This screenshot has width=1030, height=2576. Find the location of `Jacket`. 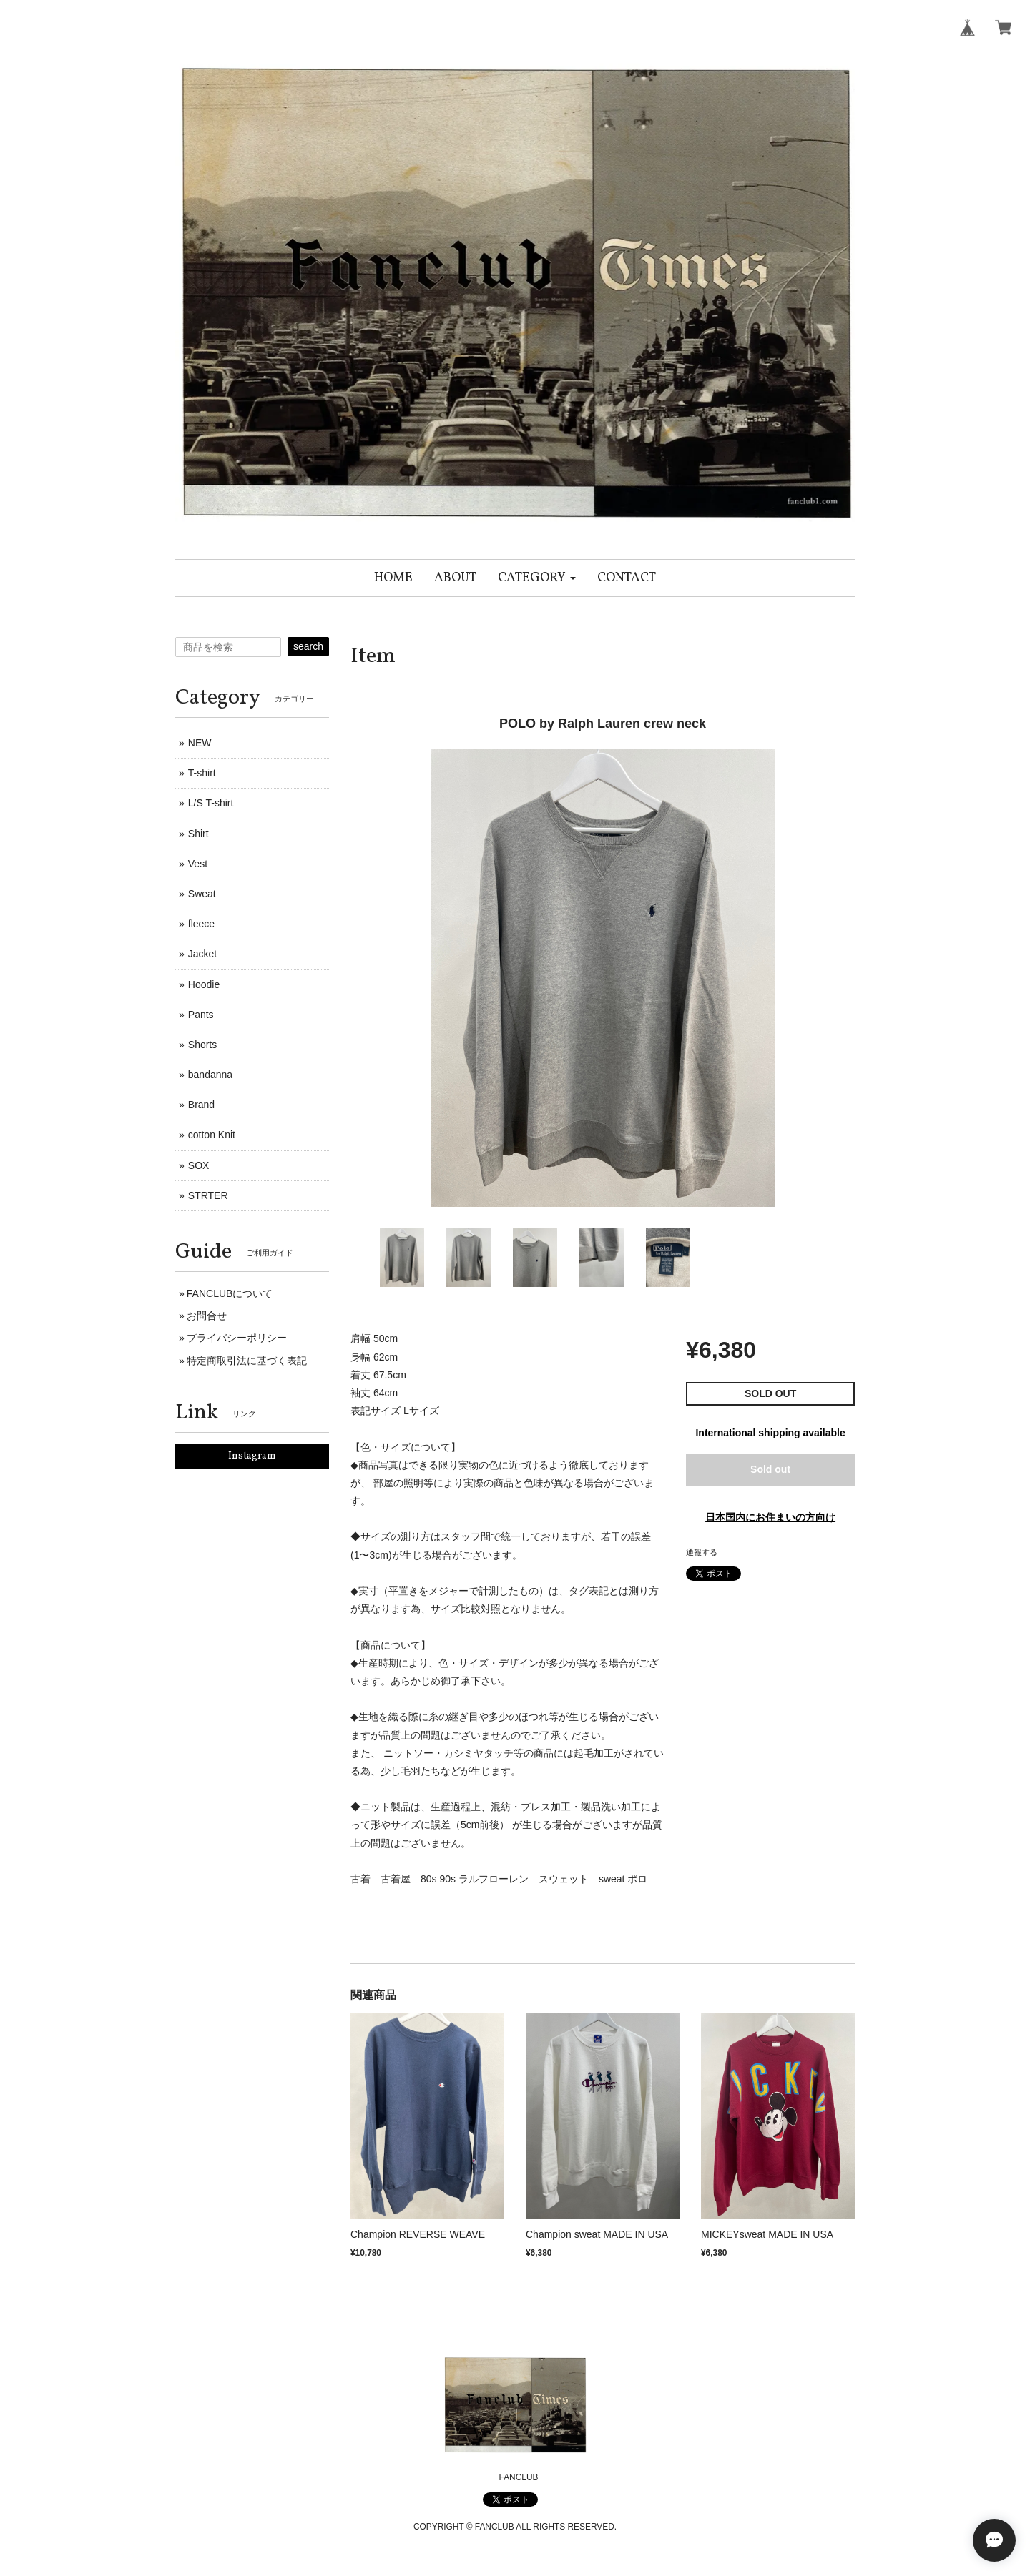

Jacket is located at coordinates (202, 953).